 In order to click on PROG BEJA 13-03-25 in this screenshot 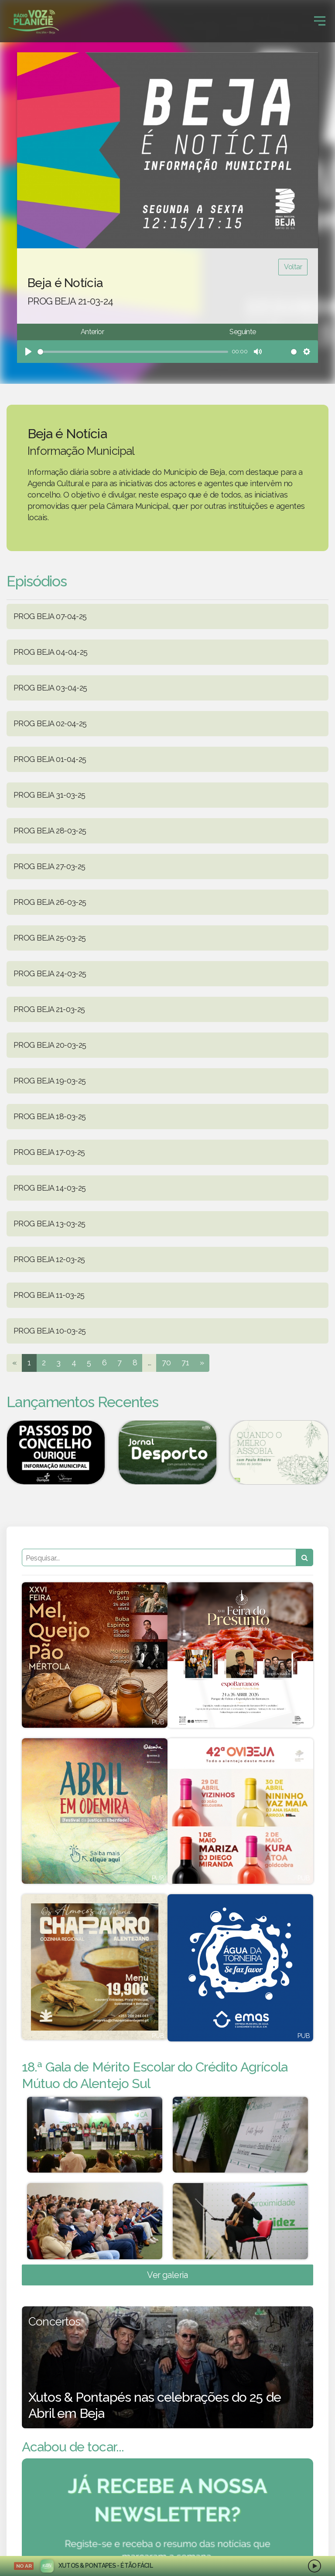, I will do `click(49, 1223)`.